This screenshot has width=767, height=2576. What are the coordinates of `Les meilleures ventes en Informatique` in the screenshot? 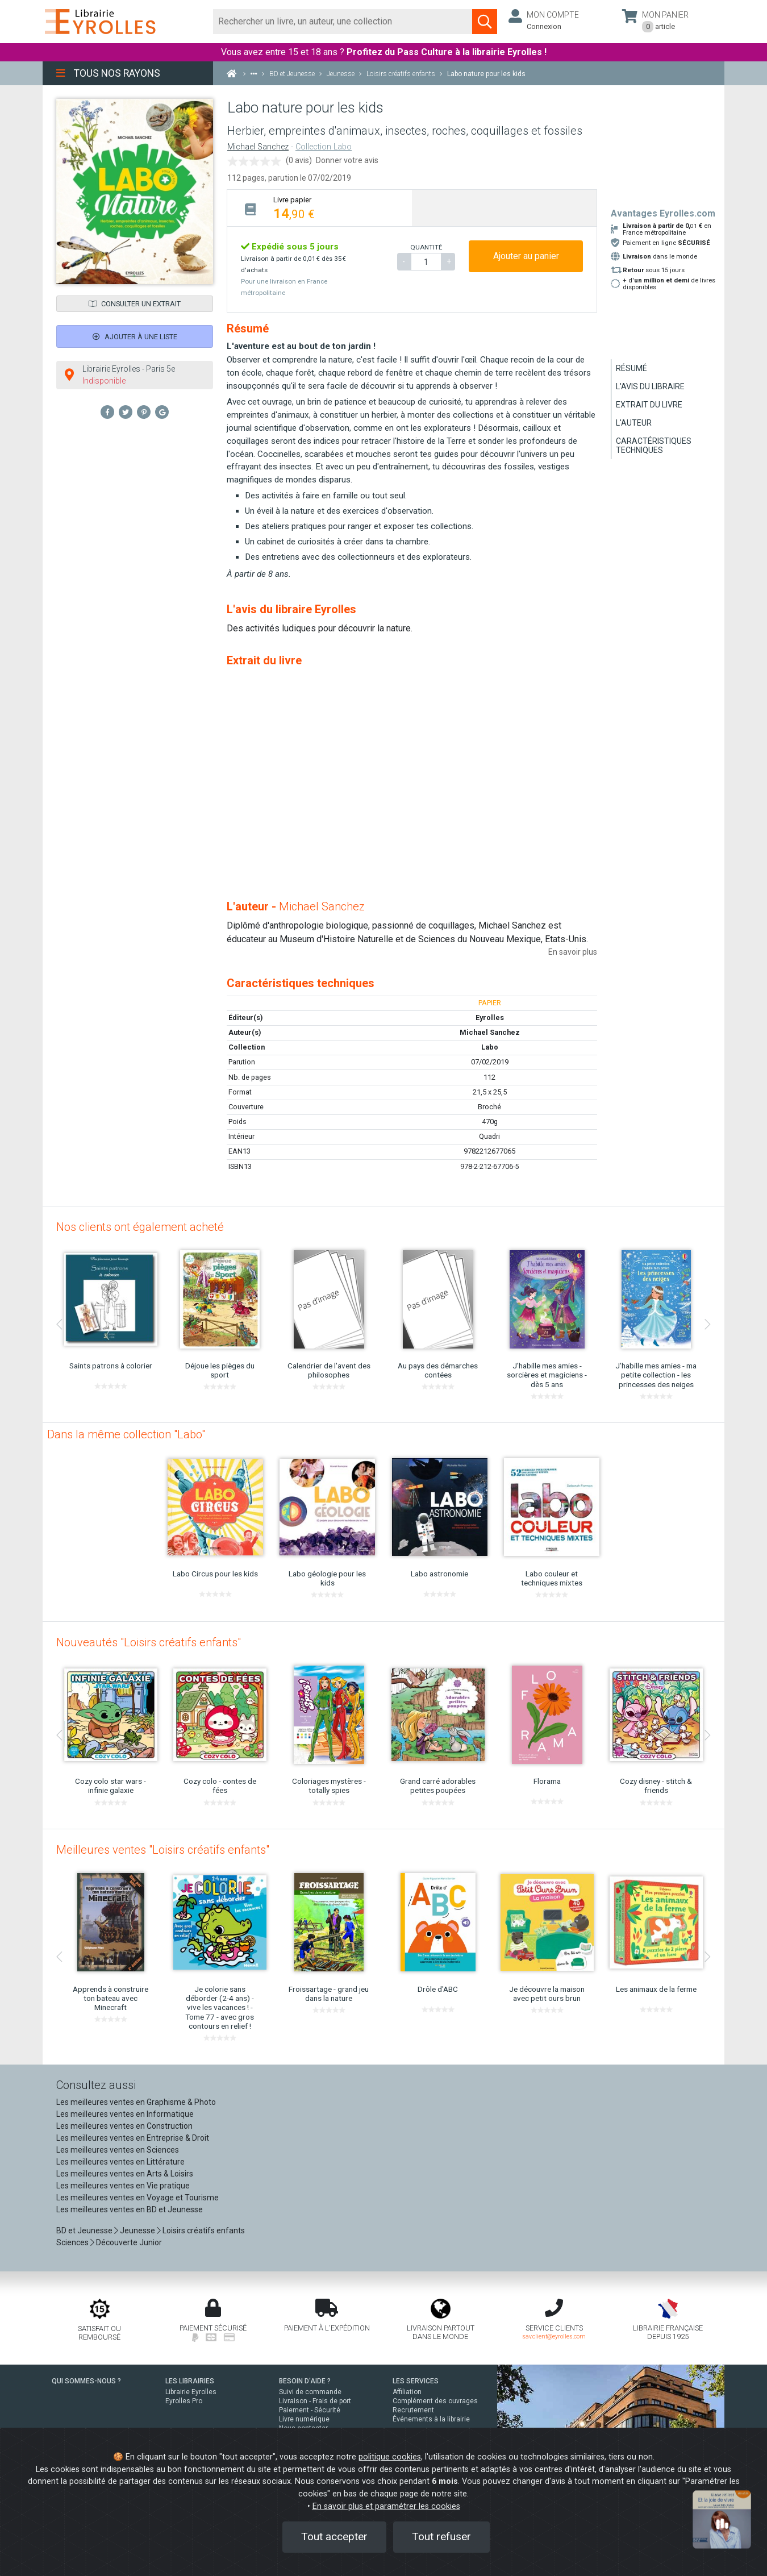 It's located at (125, 2114).